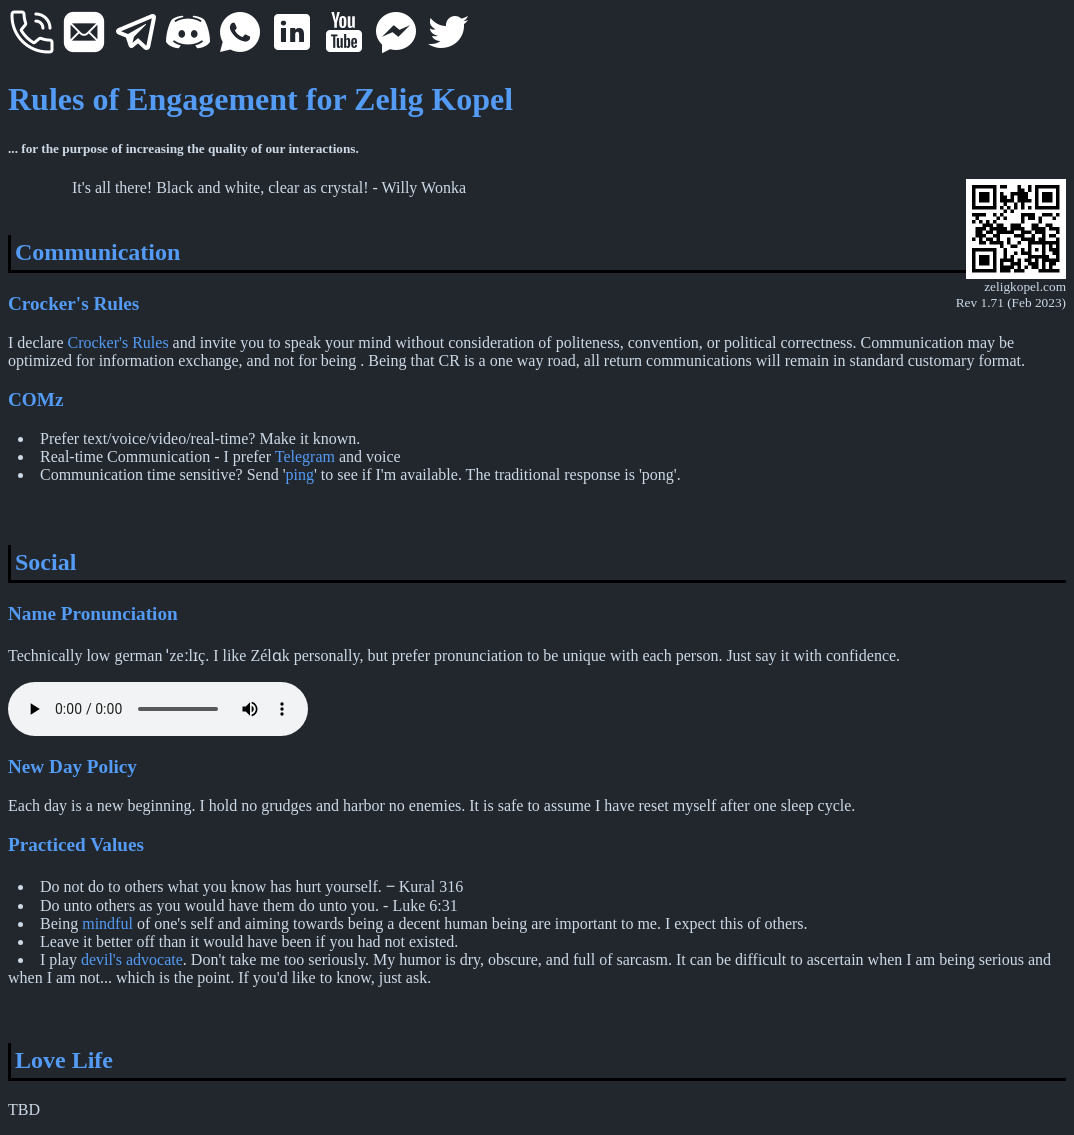 The height and width of the screenshot is (1135, 1074). What do you see at coordinates (64, 1060) in the screenshot?
I see `Love Life` at bounding box center [64, 1060].